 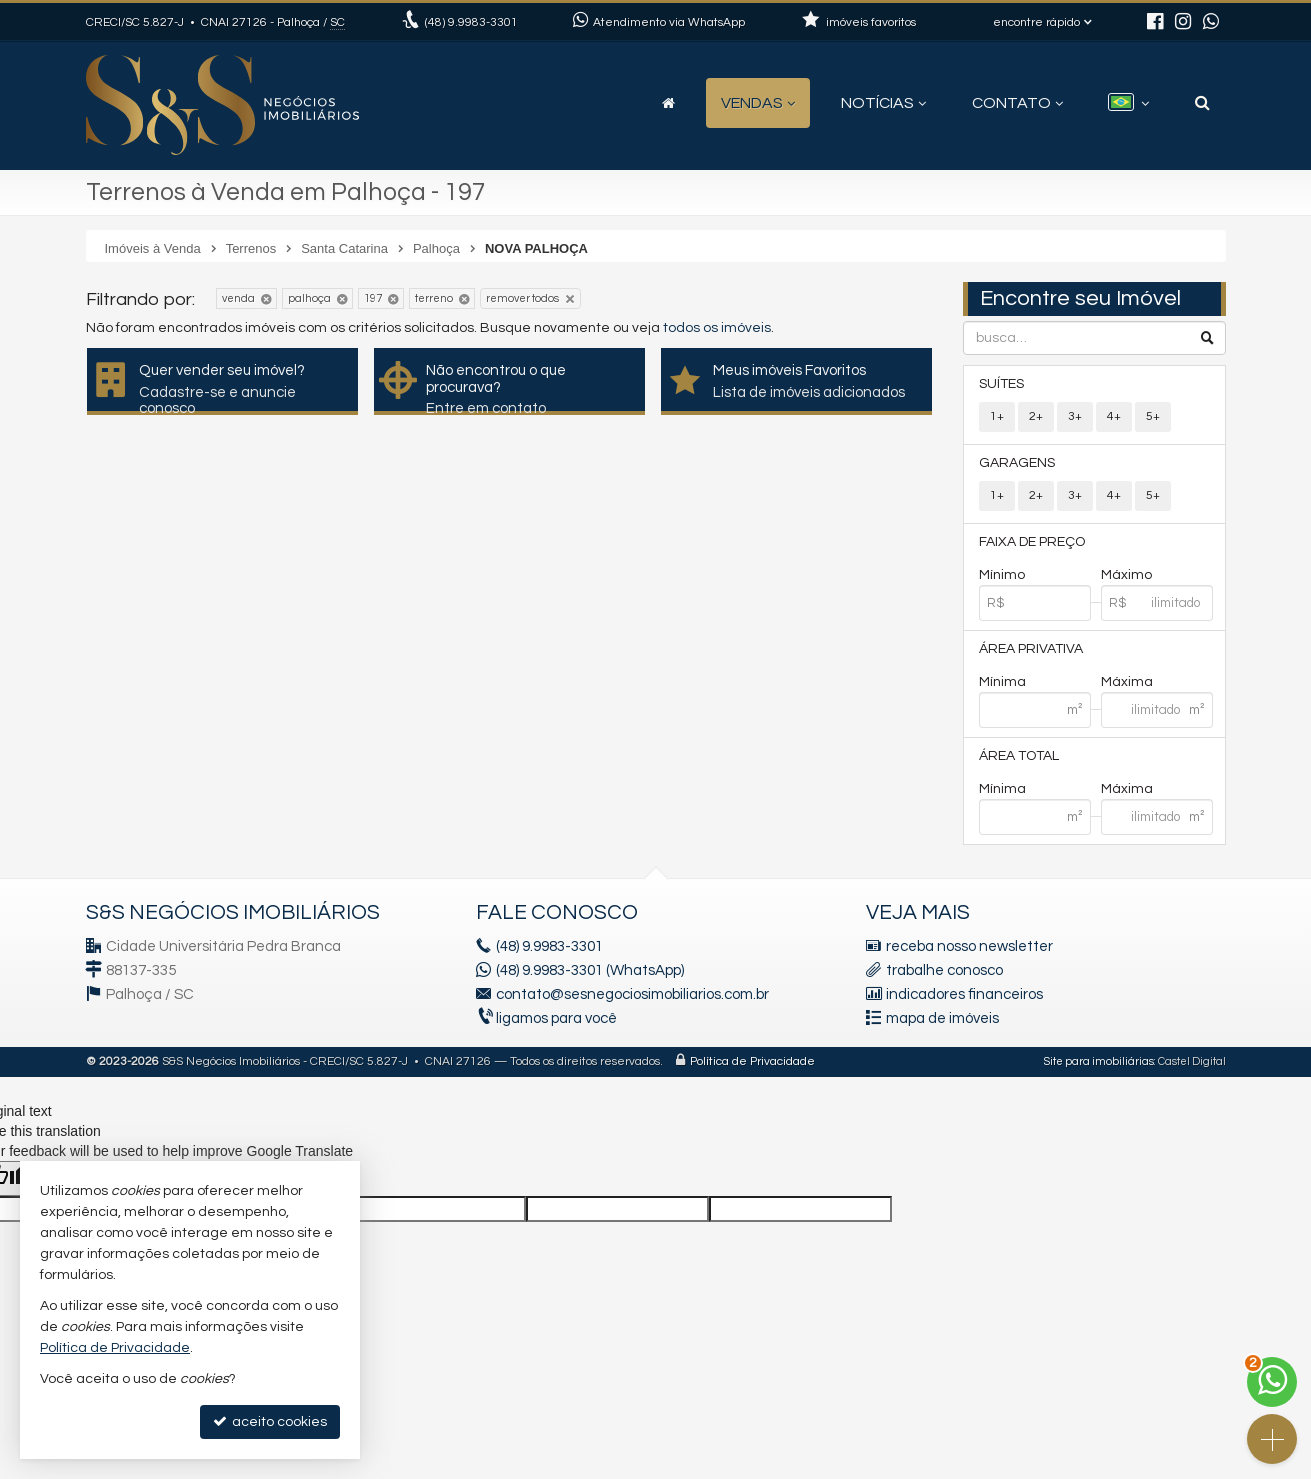 I want to click on Área Privativa, so click(x=1031, y=649).